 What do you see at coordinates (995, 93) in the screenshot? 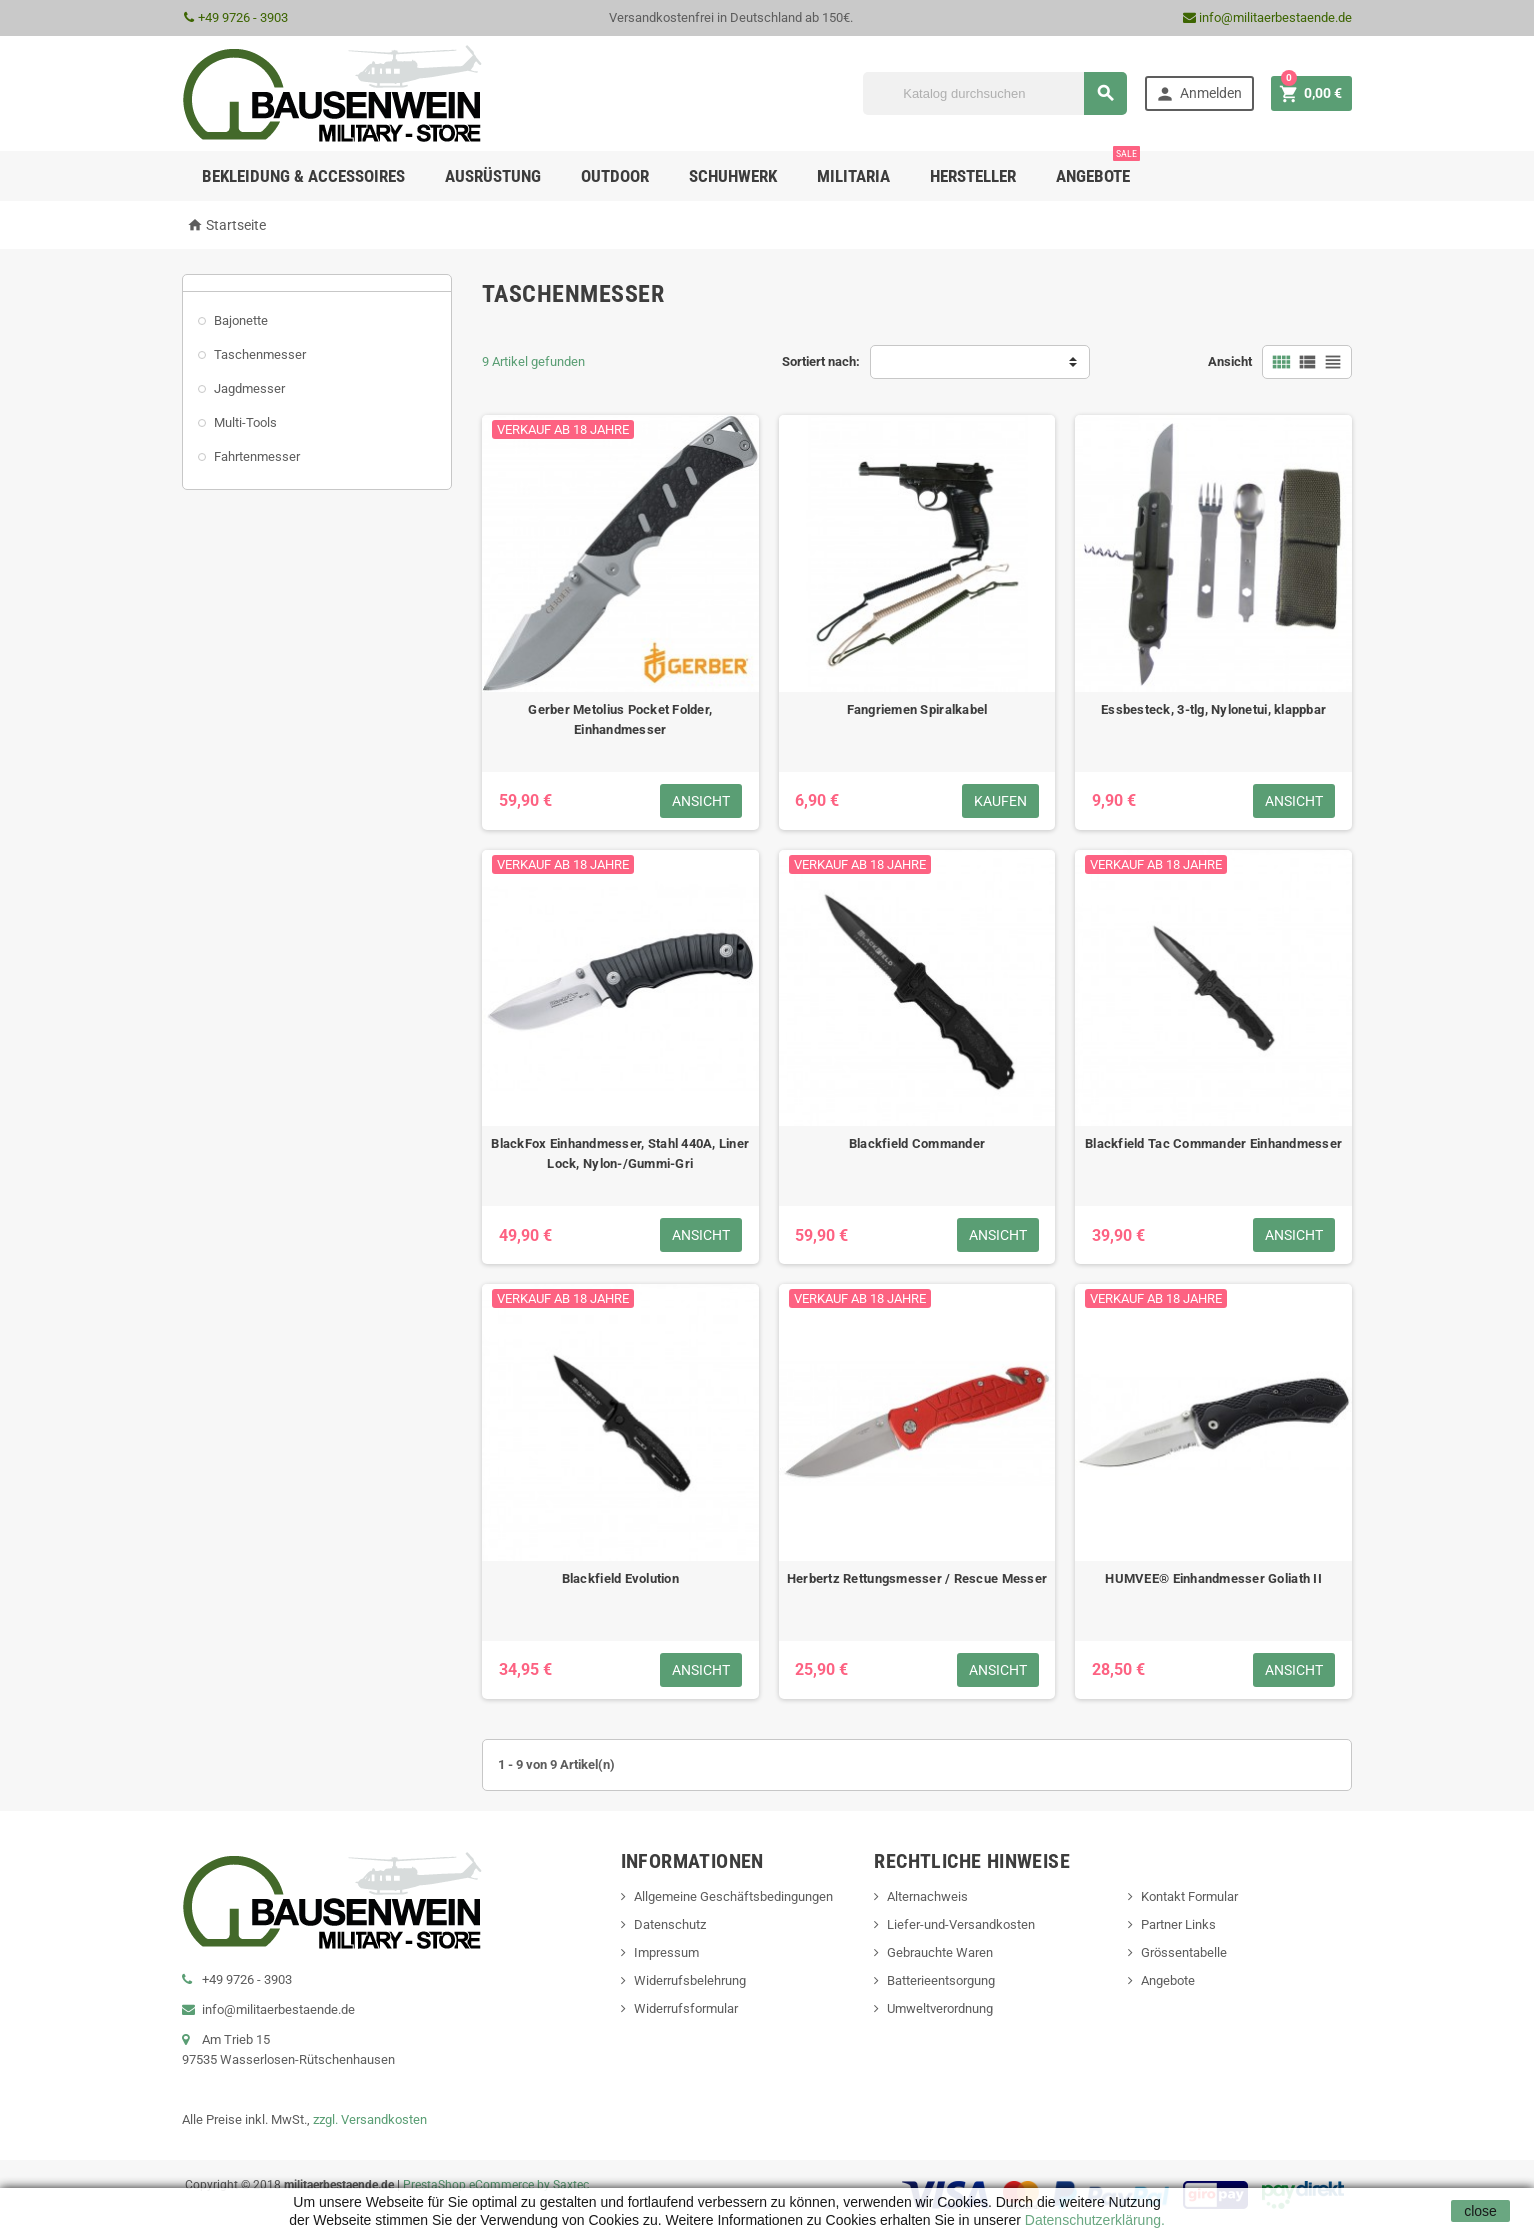
I see `[Suche]` at bounding box center [995, 93].